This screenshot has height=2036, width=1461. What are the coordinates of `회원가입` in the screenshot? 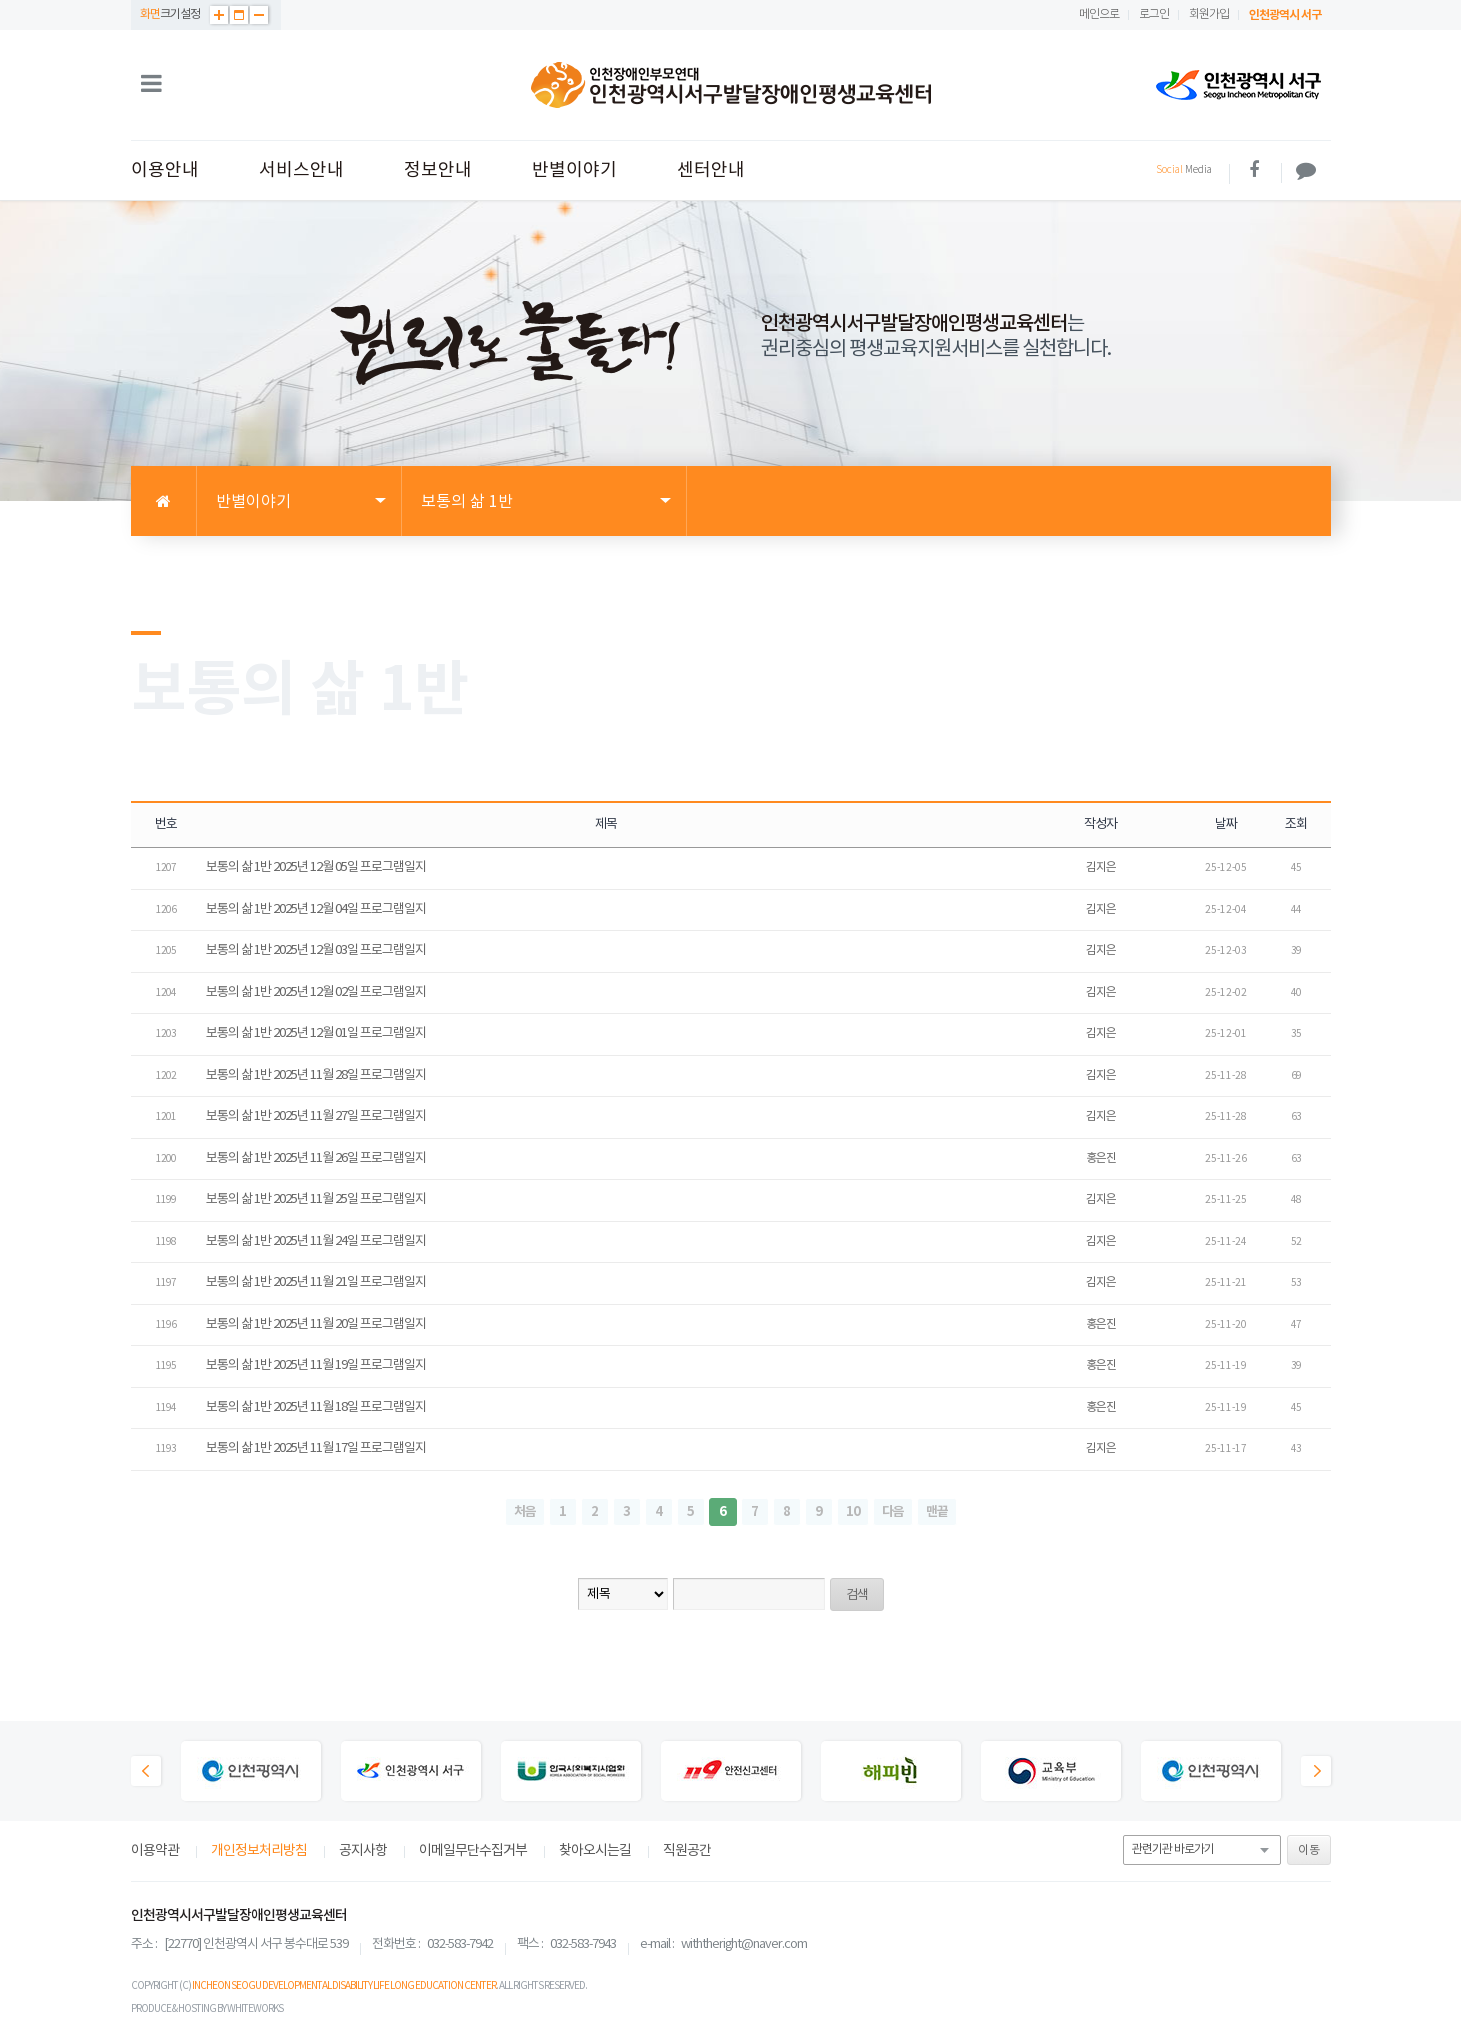 It's located at (1209, 14).